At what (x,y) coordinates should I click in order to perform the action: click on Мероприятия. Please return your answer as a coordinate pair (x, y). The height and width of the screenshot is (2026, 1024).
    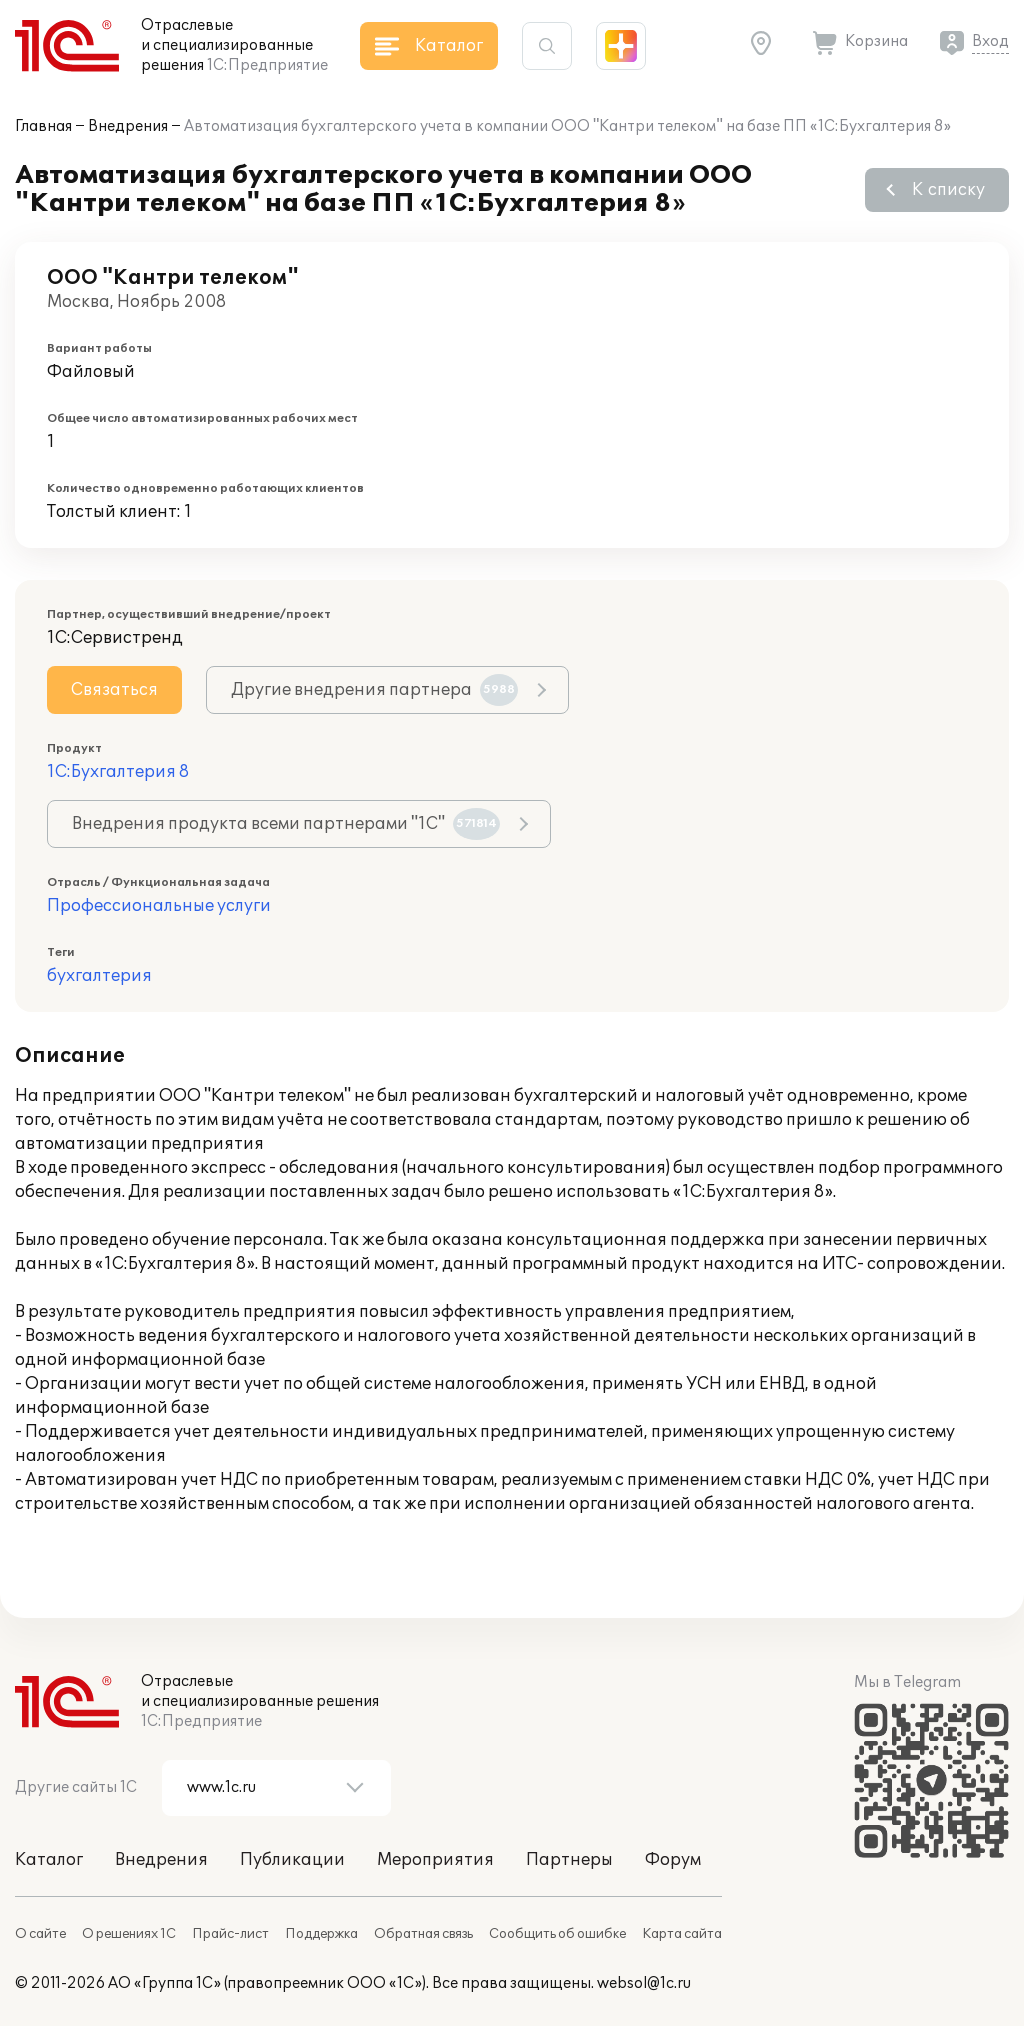
    Looking at the image, I should click on (435, 1860).